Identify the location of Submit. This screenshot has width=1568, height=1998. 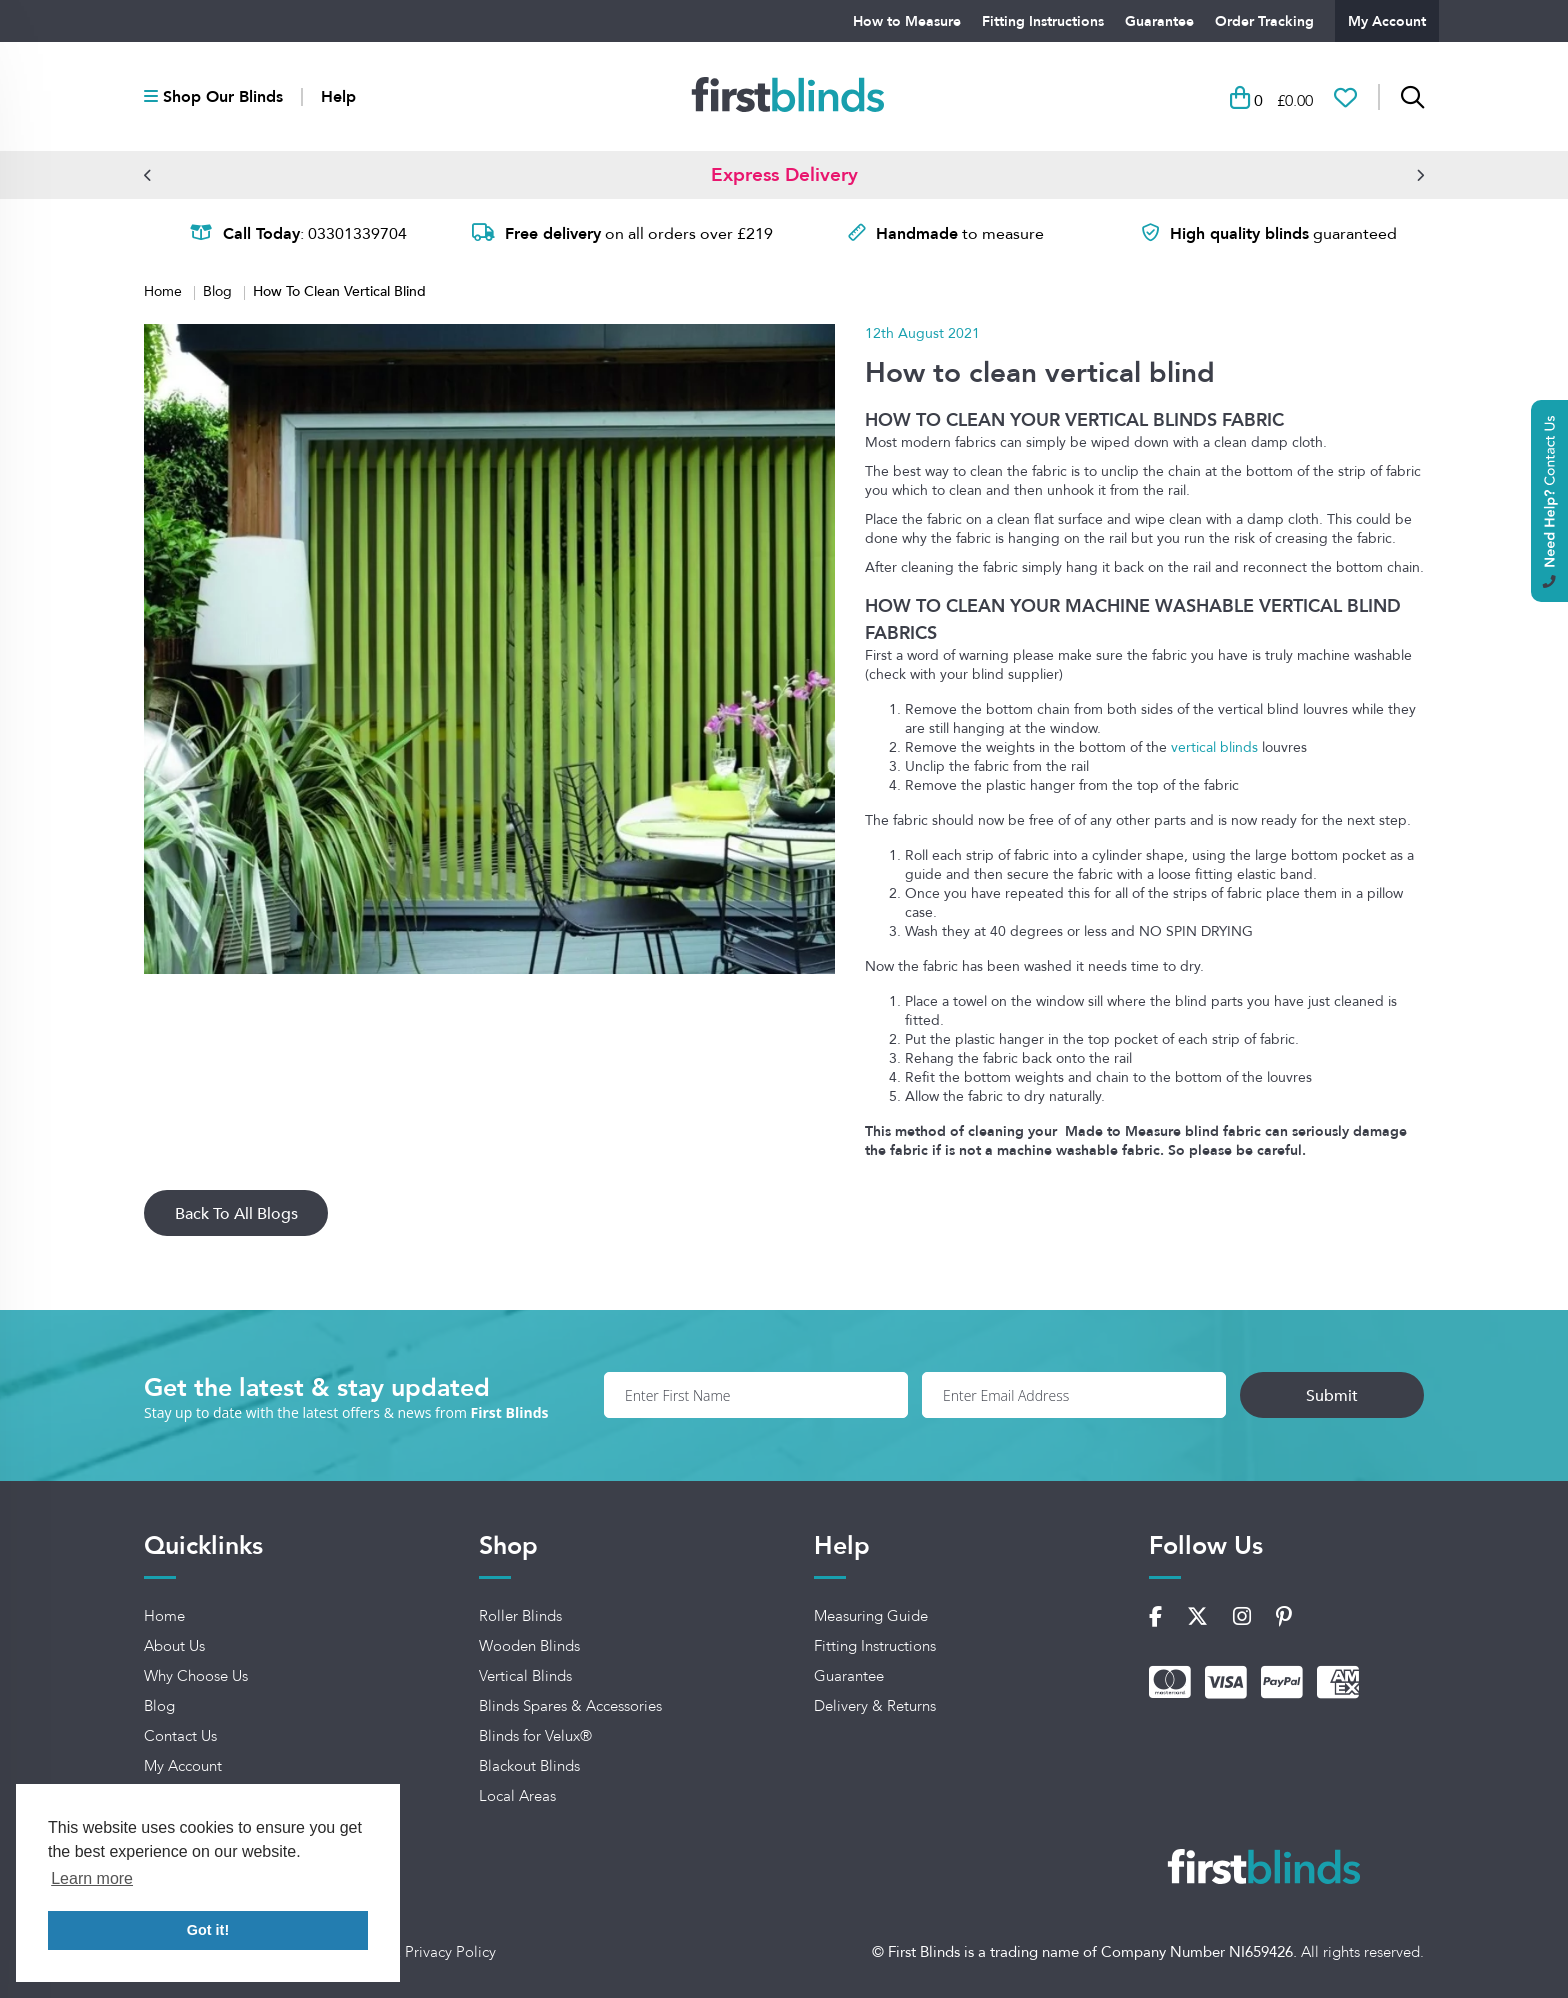
(1332, 1395).